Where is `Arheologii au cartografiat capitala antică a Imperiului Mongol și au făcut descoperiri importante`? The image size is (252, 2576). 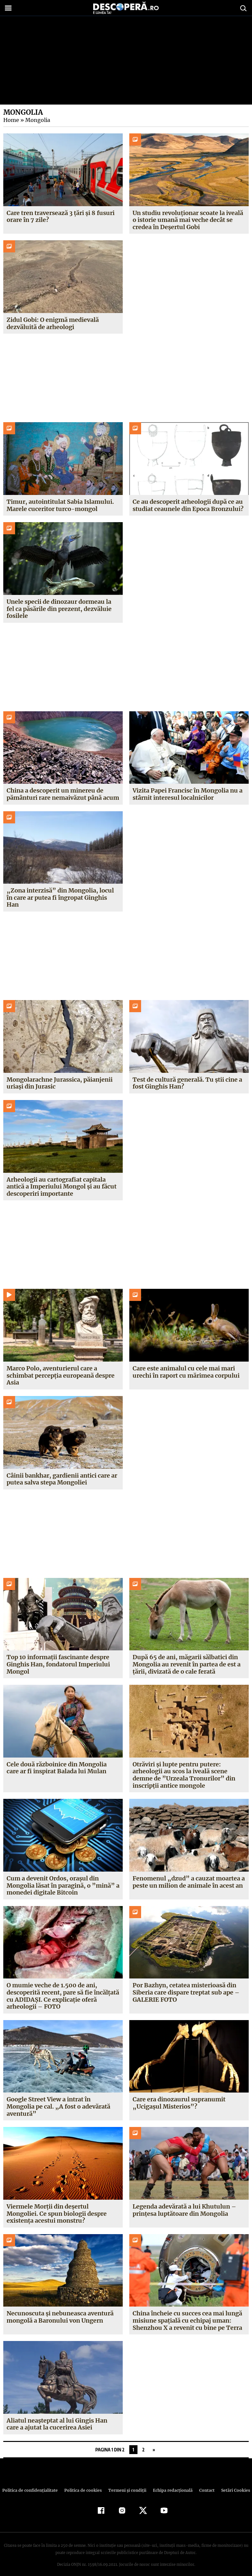
Arheologii au cartografiat capitala antică a Imperiului Mongol și au făcut descoperiri importante is located at coordinates (61, 1179).